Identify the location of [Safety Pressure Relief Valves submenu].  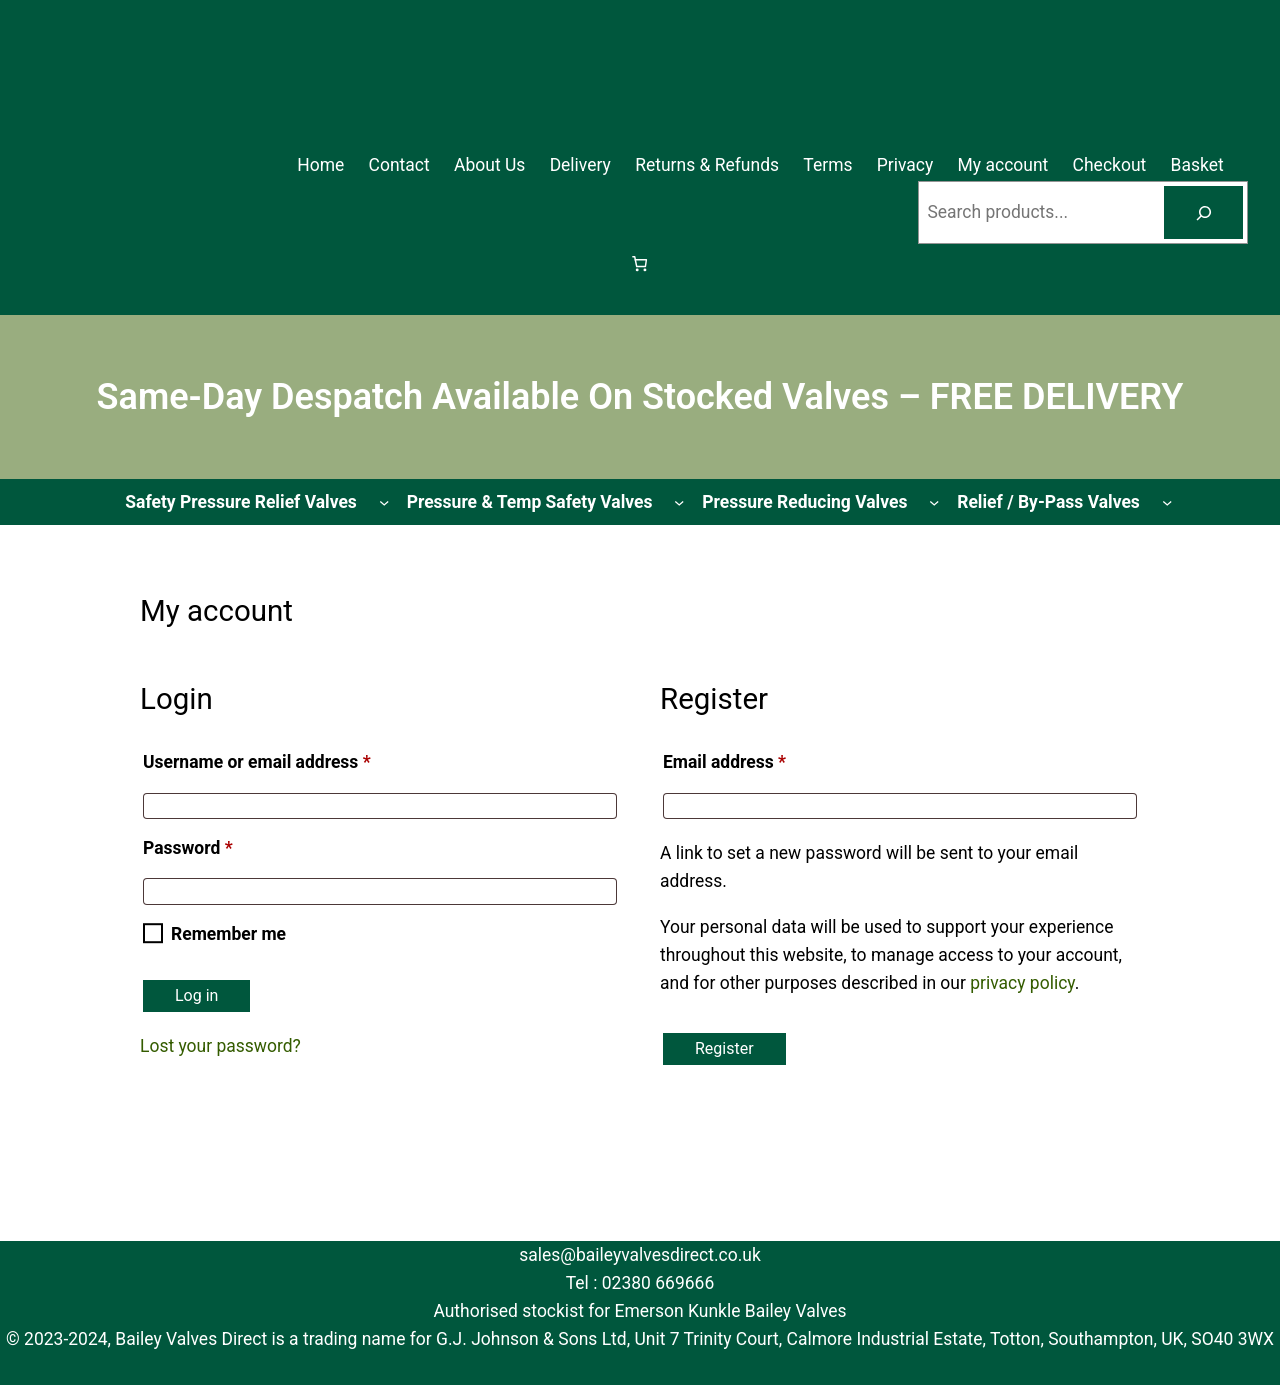
(384, 502).